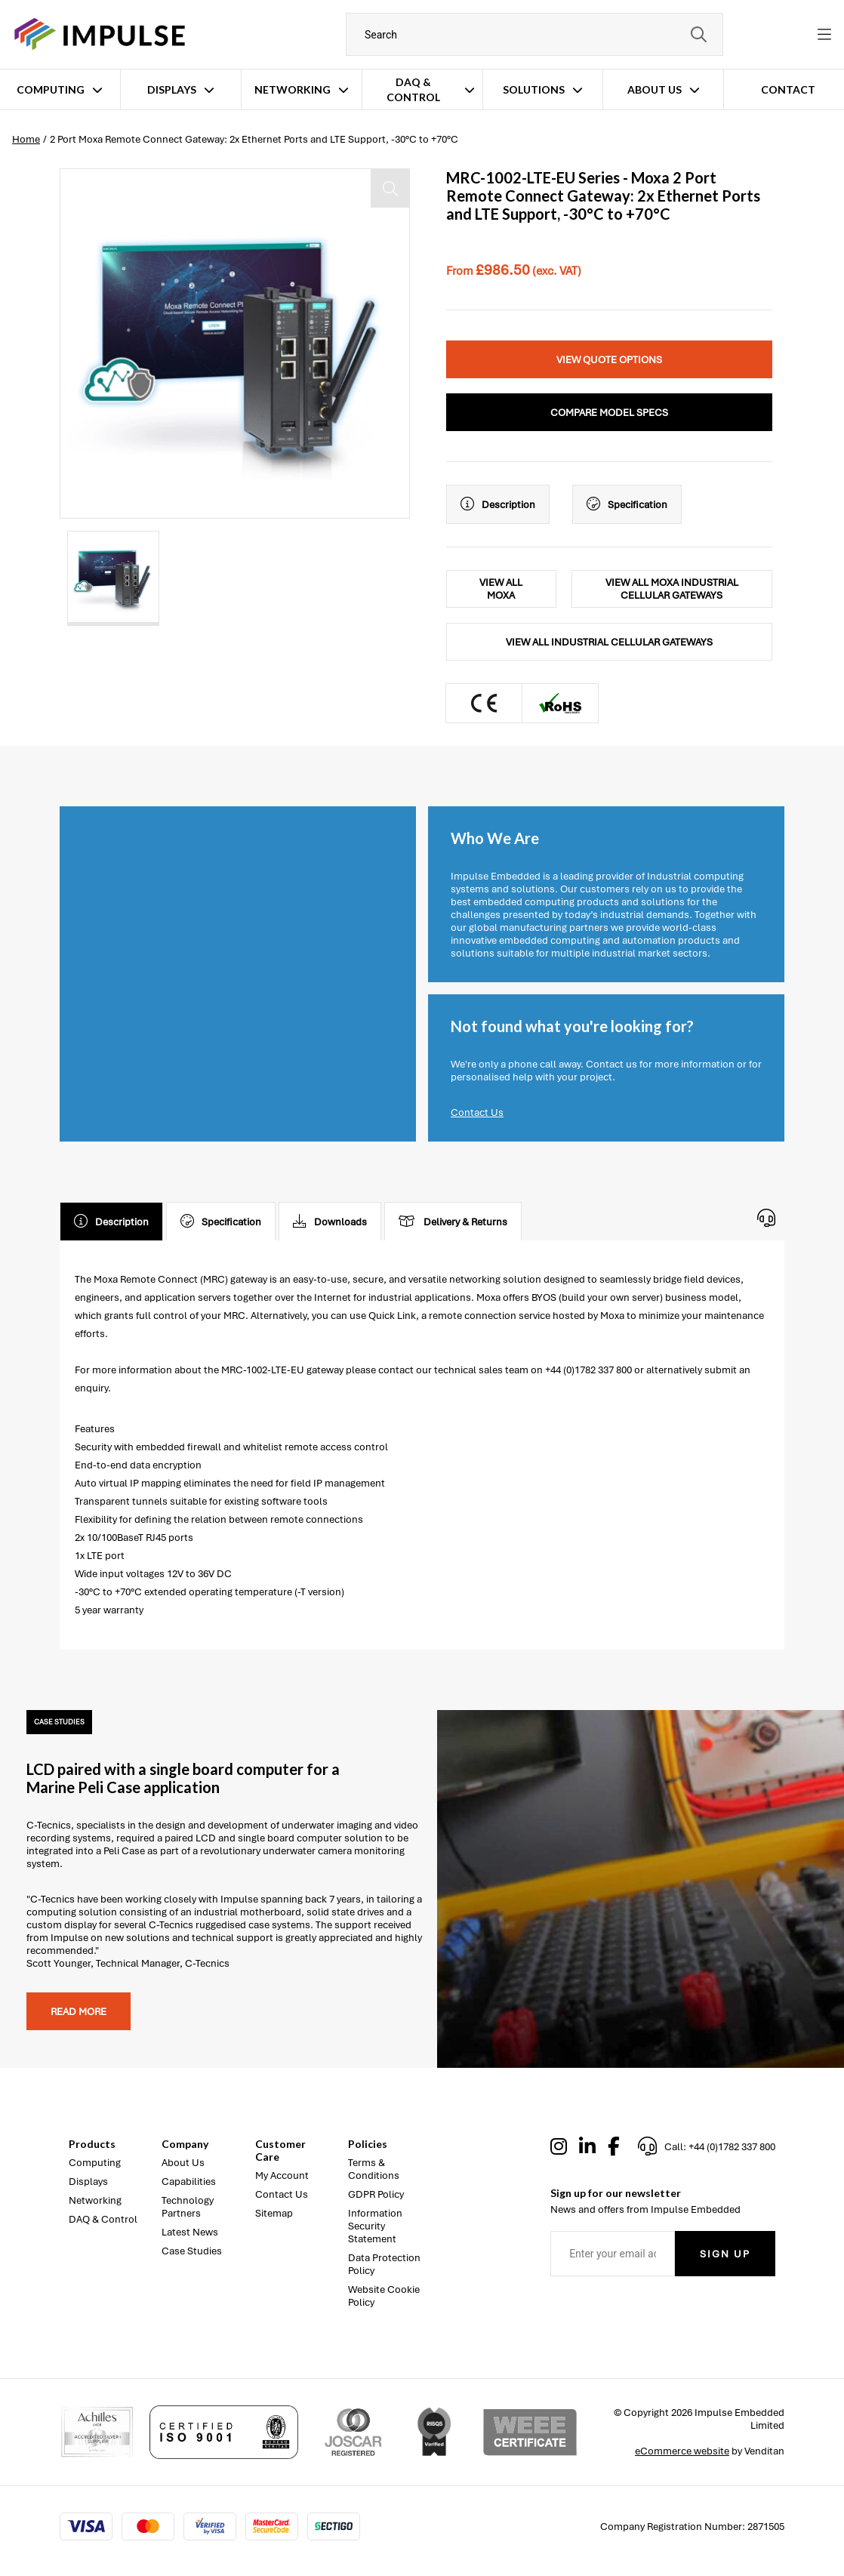 This screenshot has height=2576, width=844. Describe the element at coordinates (375, 2226) in the screenshot. I see `Information Security Statement` at that location.